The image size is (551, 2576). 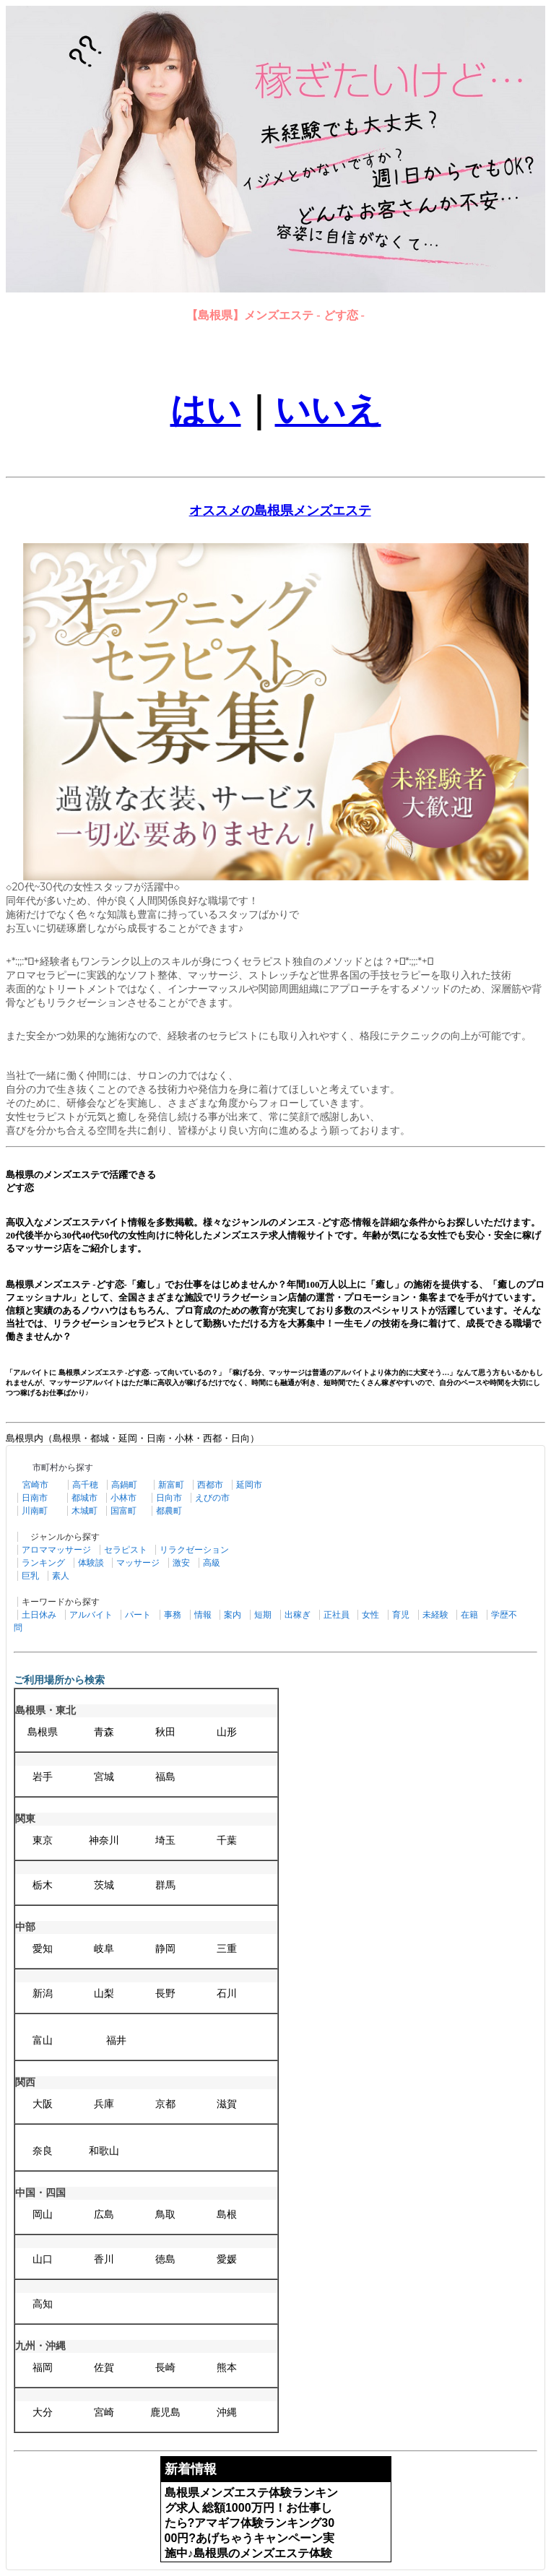 What do you see at coordinates (165, 1948) in the screenshot?
I see `静岡` at bounding box center [165, 1948].